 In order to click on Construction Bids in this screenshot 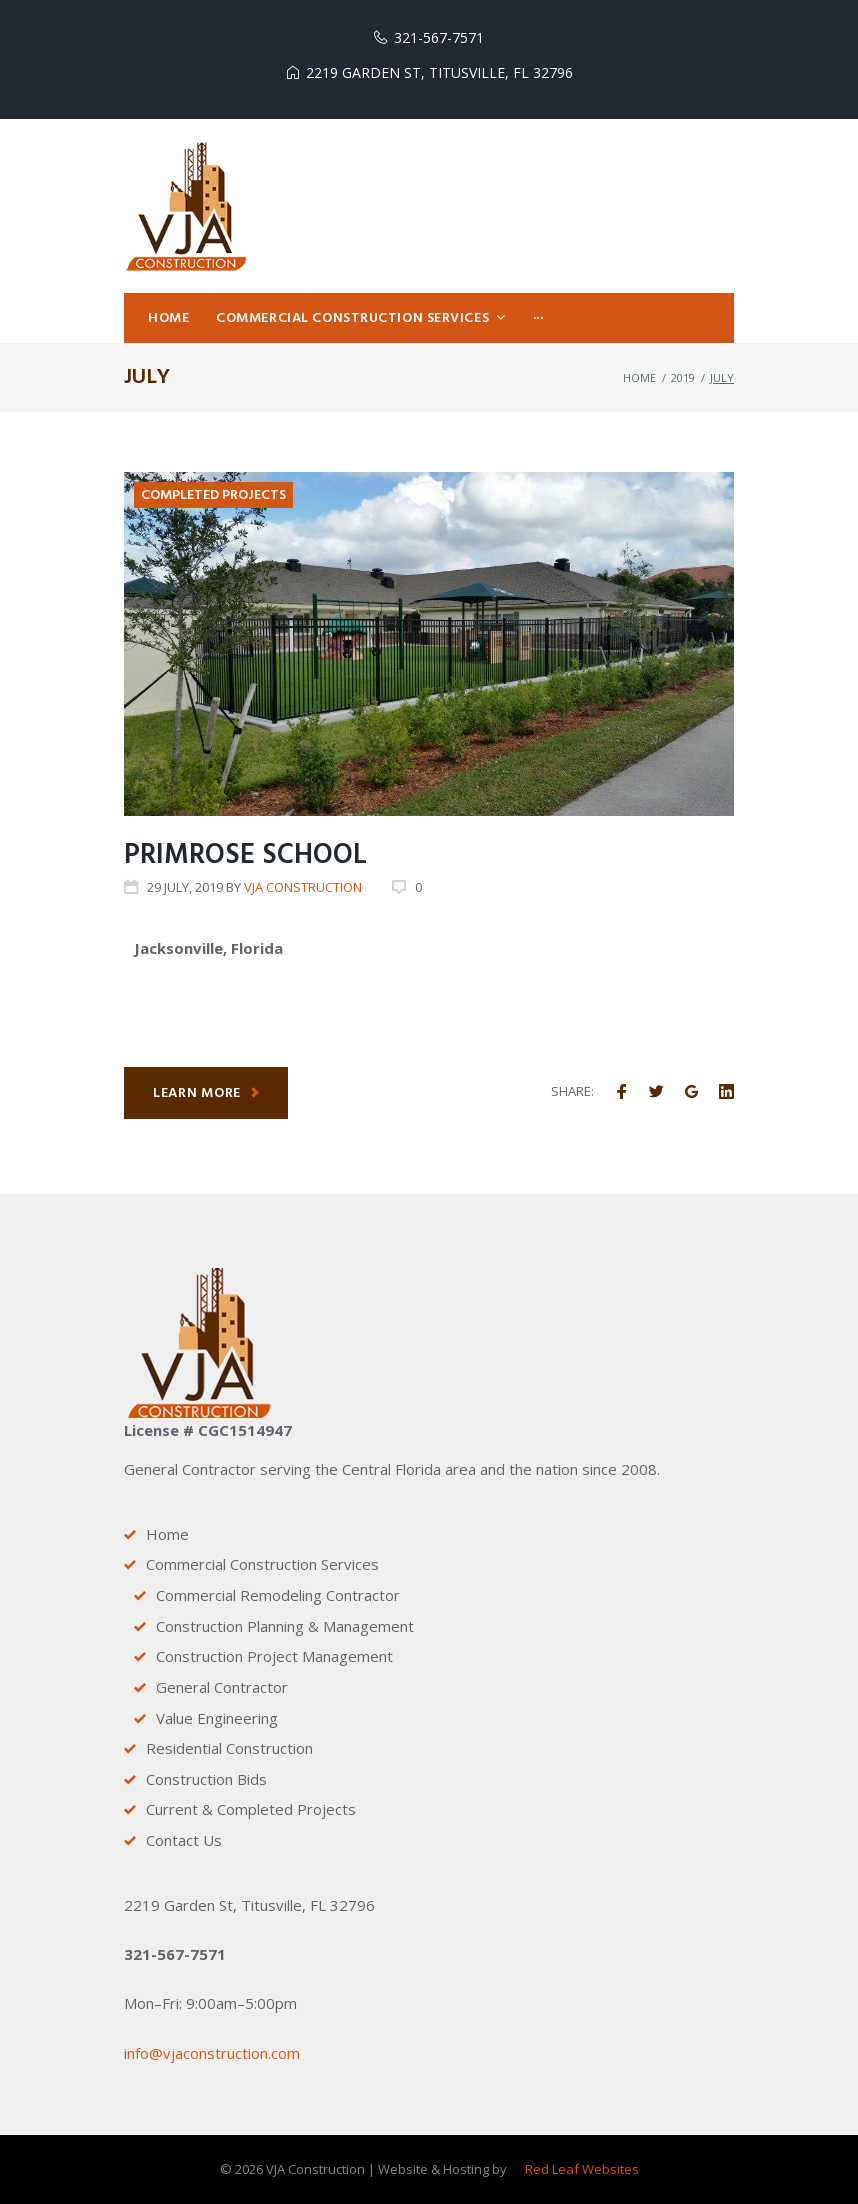, I will do `click(206, 1779)`.